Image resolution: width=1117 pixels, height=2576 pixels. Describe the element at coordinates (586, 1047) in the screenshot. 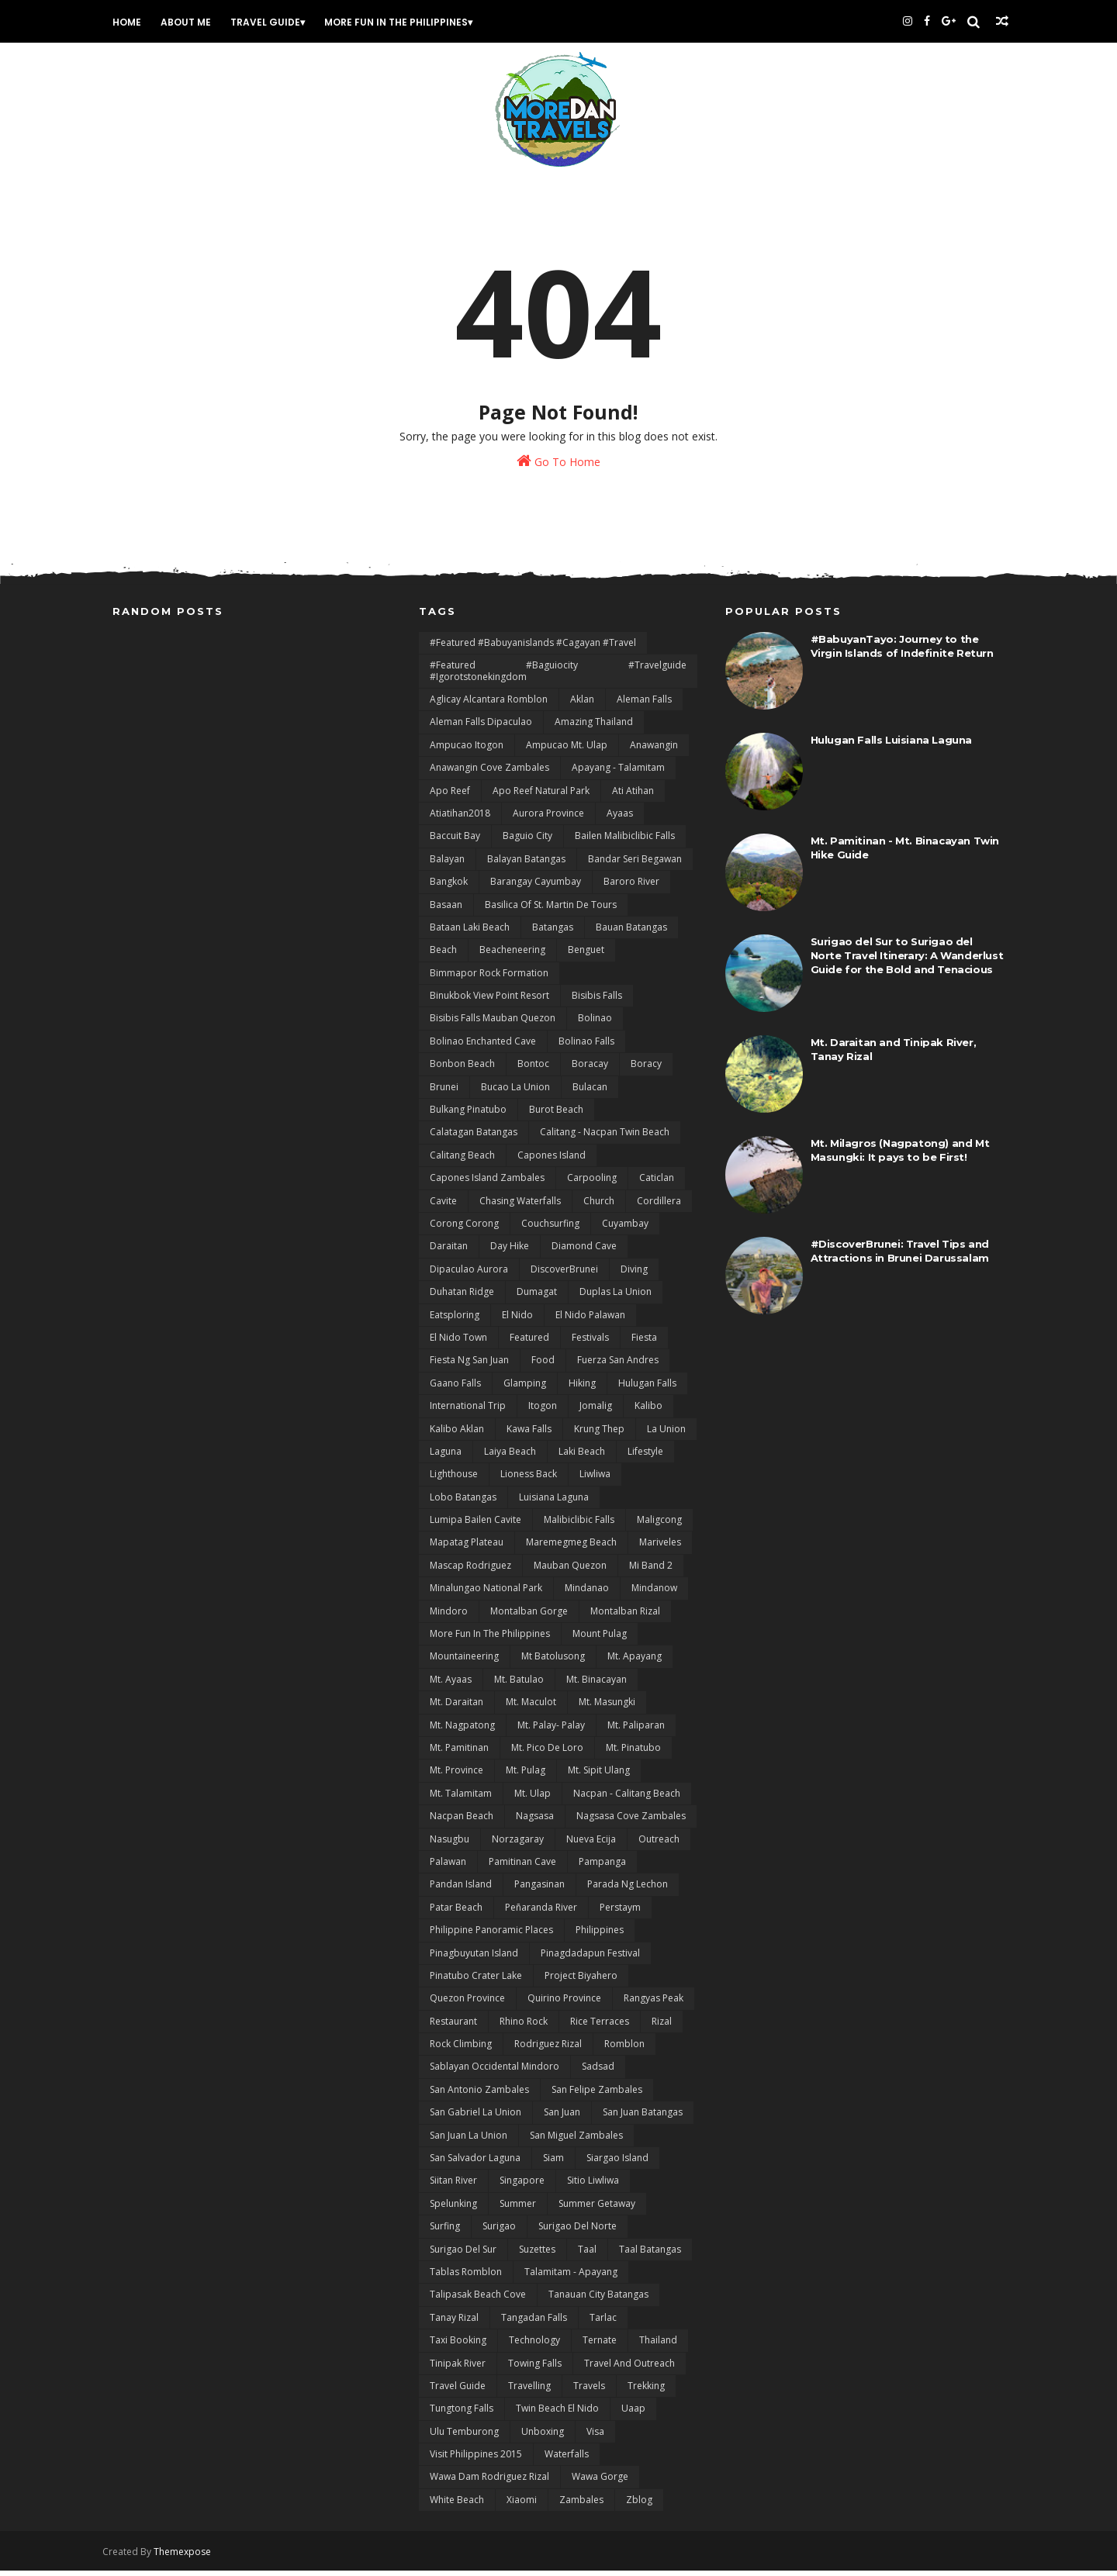

I see `Bolinao Falls` at that location.